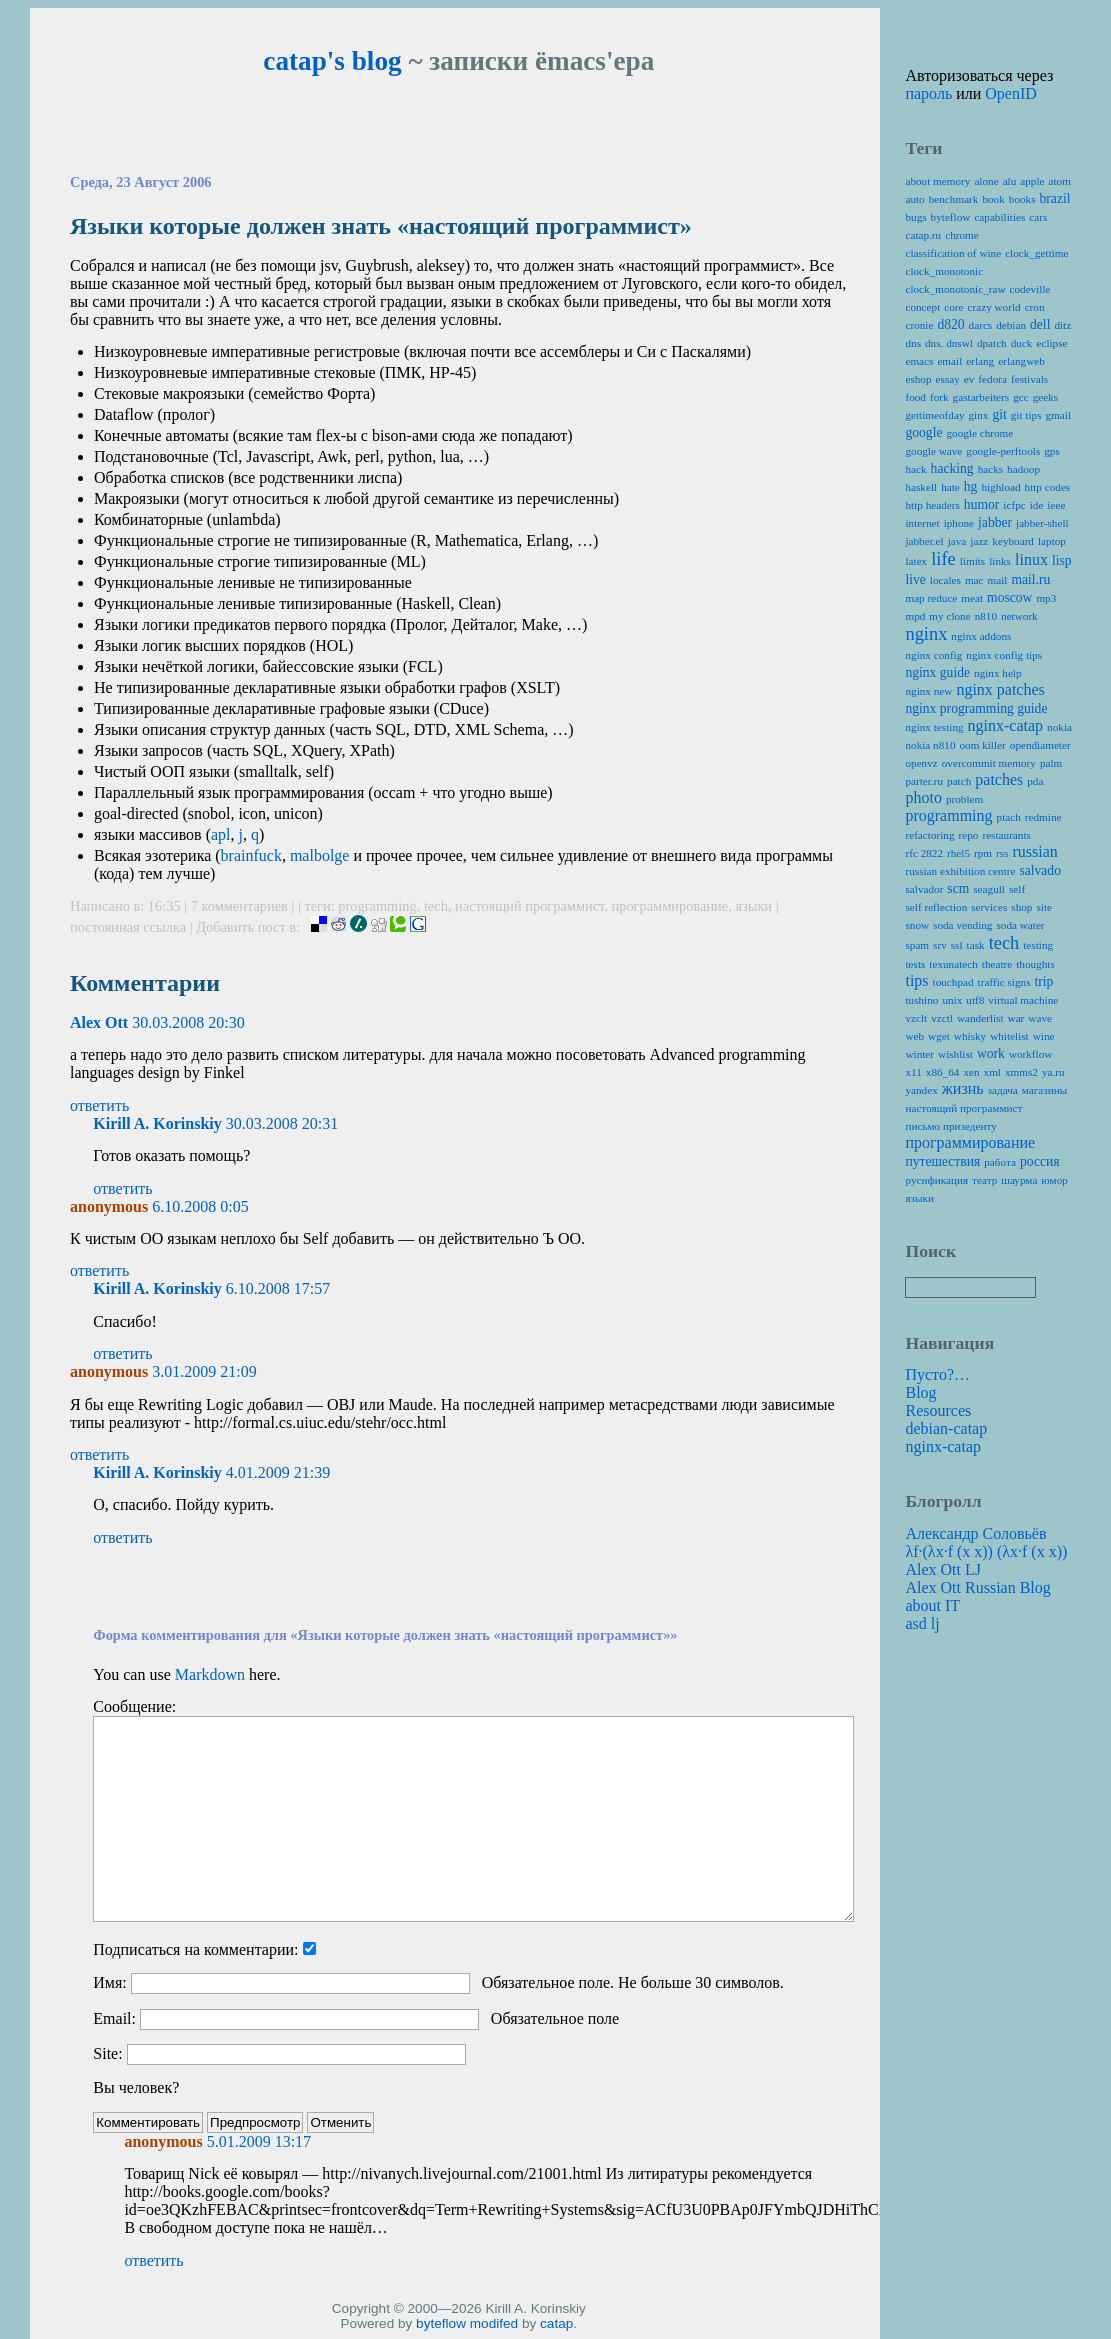  Describe the element at coordinates (959, 523) in the screenshot. I see `iphone` at that location.